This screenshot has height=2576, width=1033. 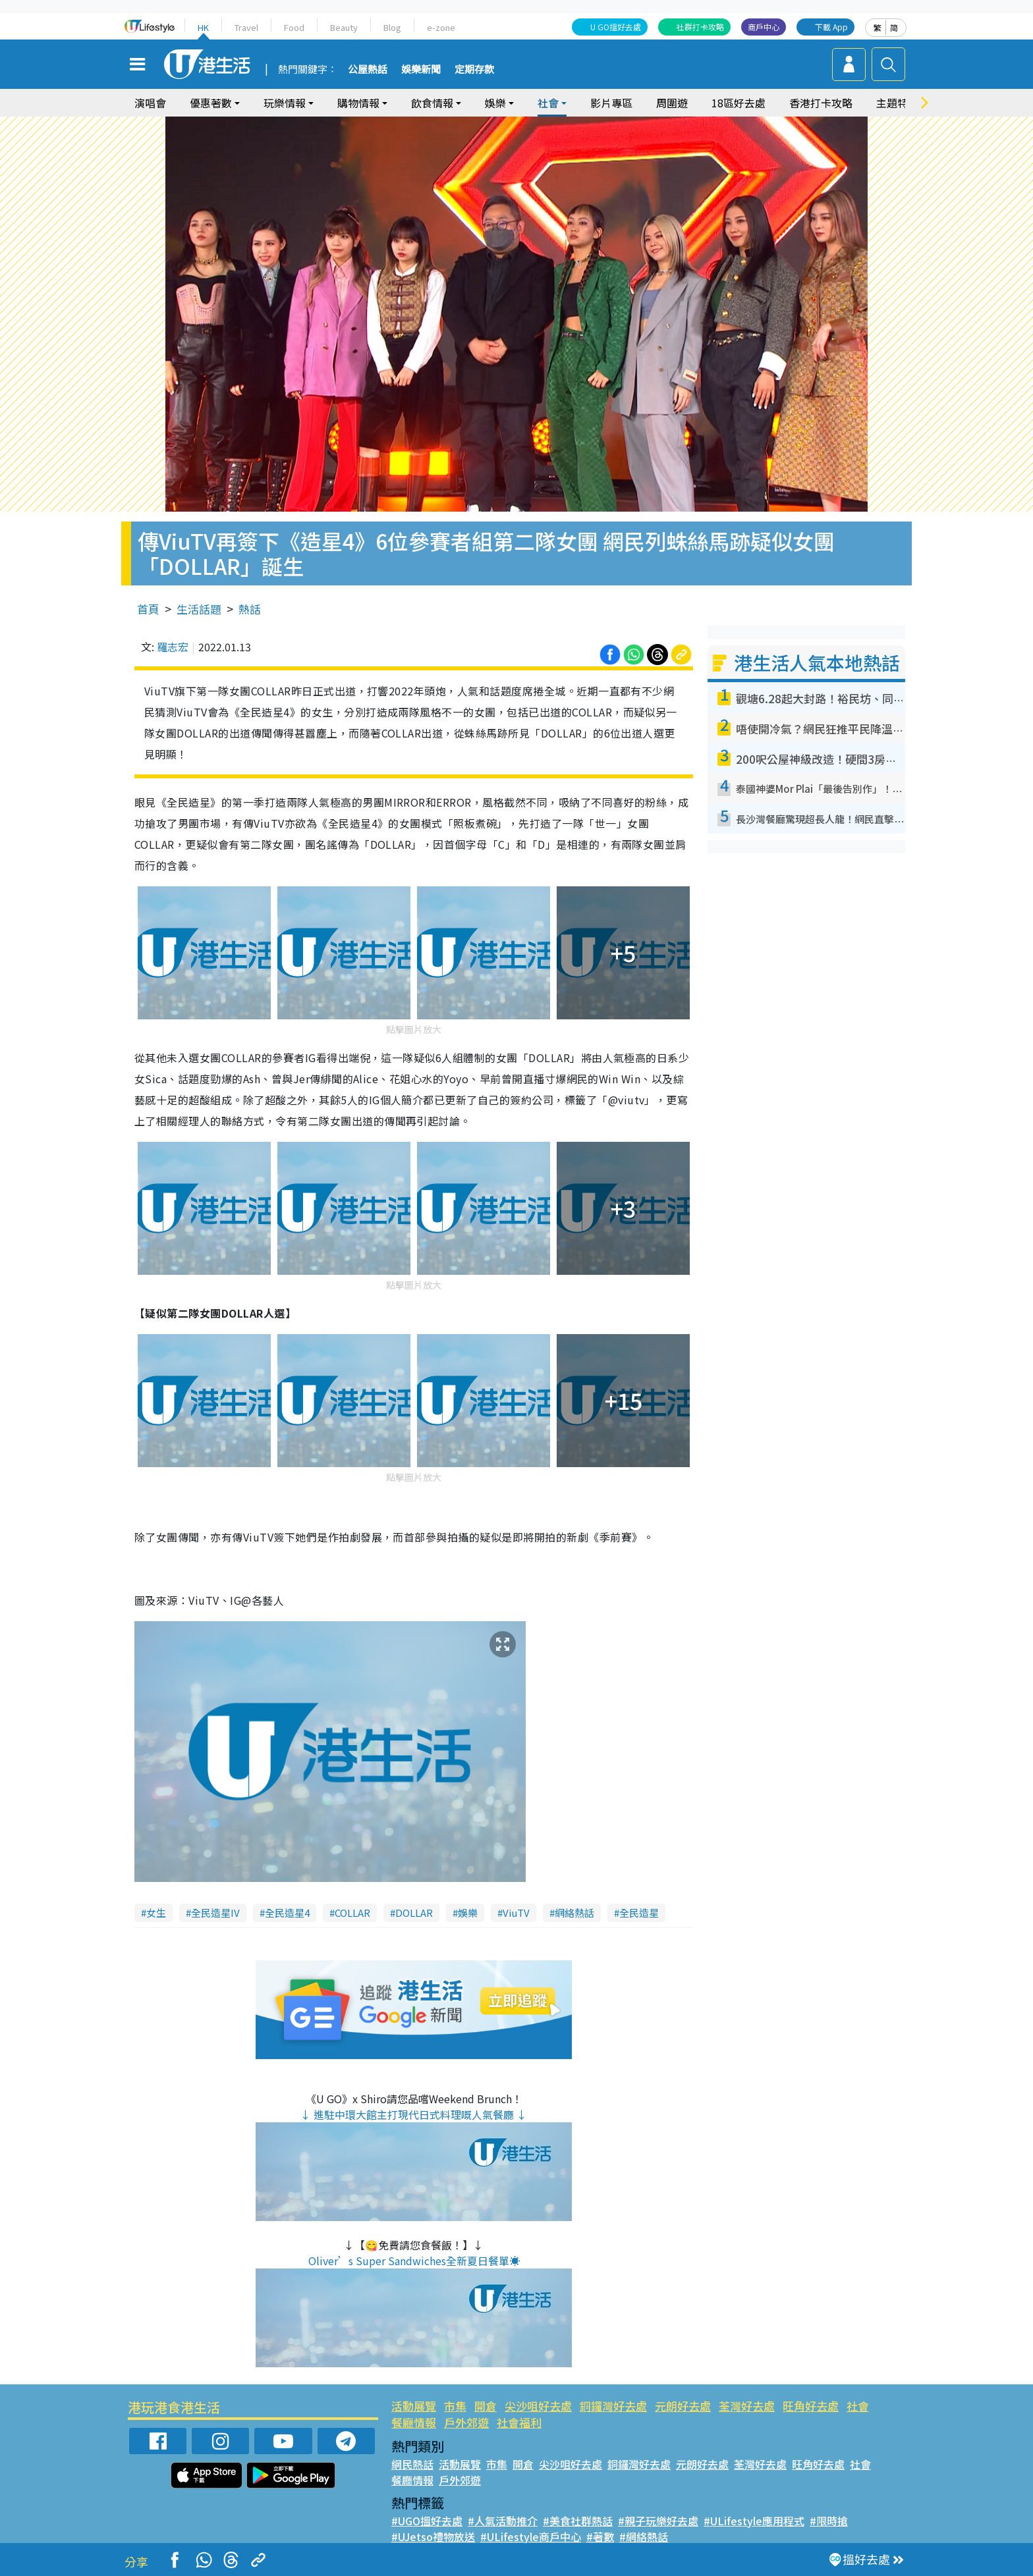 I want to click on #網絡熱話, so click(x=643, y=2536).